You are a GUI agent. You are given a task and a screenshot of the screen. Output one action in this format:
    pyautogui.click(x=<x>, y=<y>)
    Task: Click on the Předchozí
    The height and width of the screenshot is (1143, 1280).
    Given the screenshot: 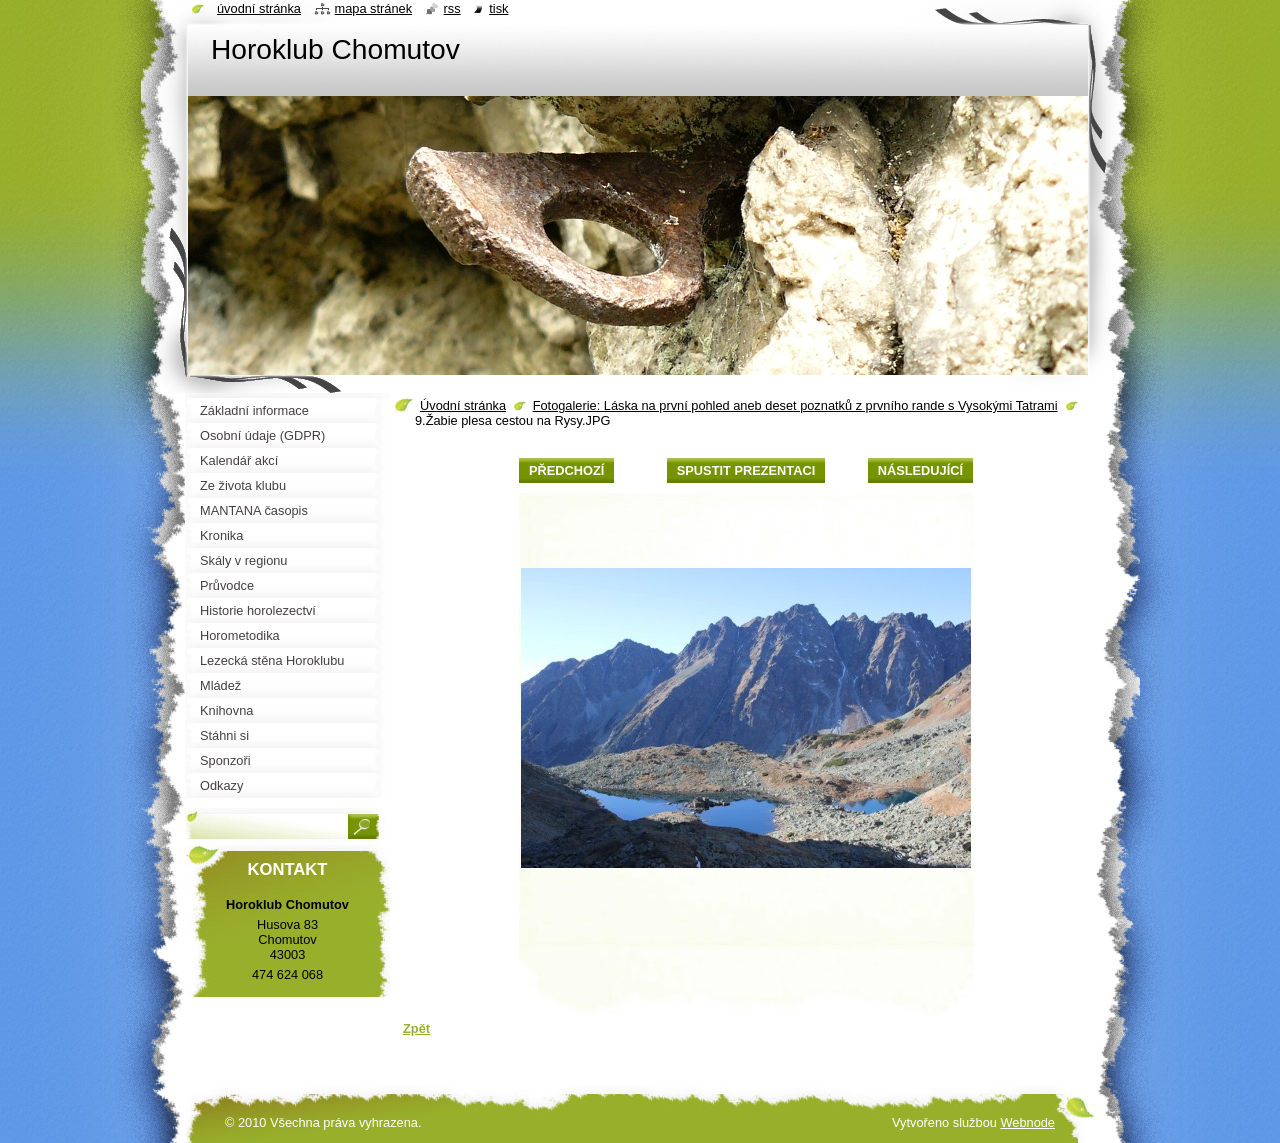 What is the action you would take?
    pyautogui.click(x=566, y=470)
    